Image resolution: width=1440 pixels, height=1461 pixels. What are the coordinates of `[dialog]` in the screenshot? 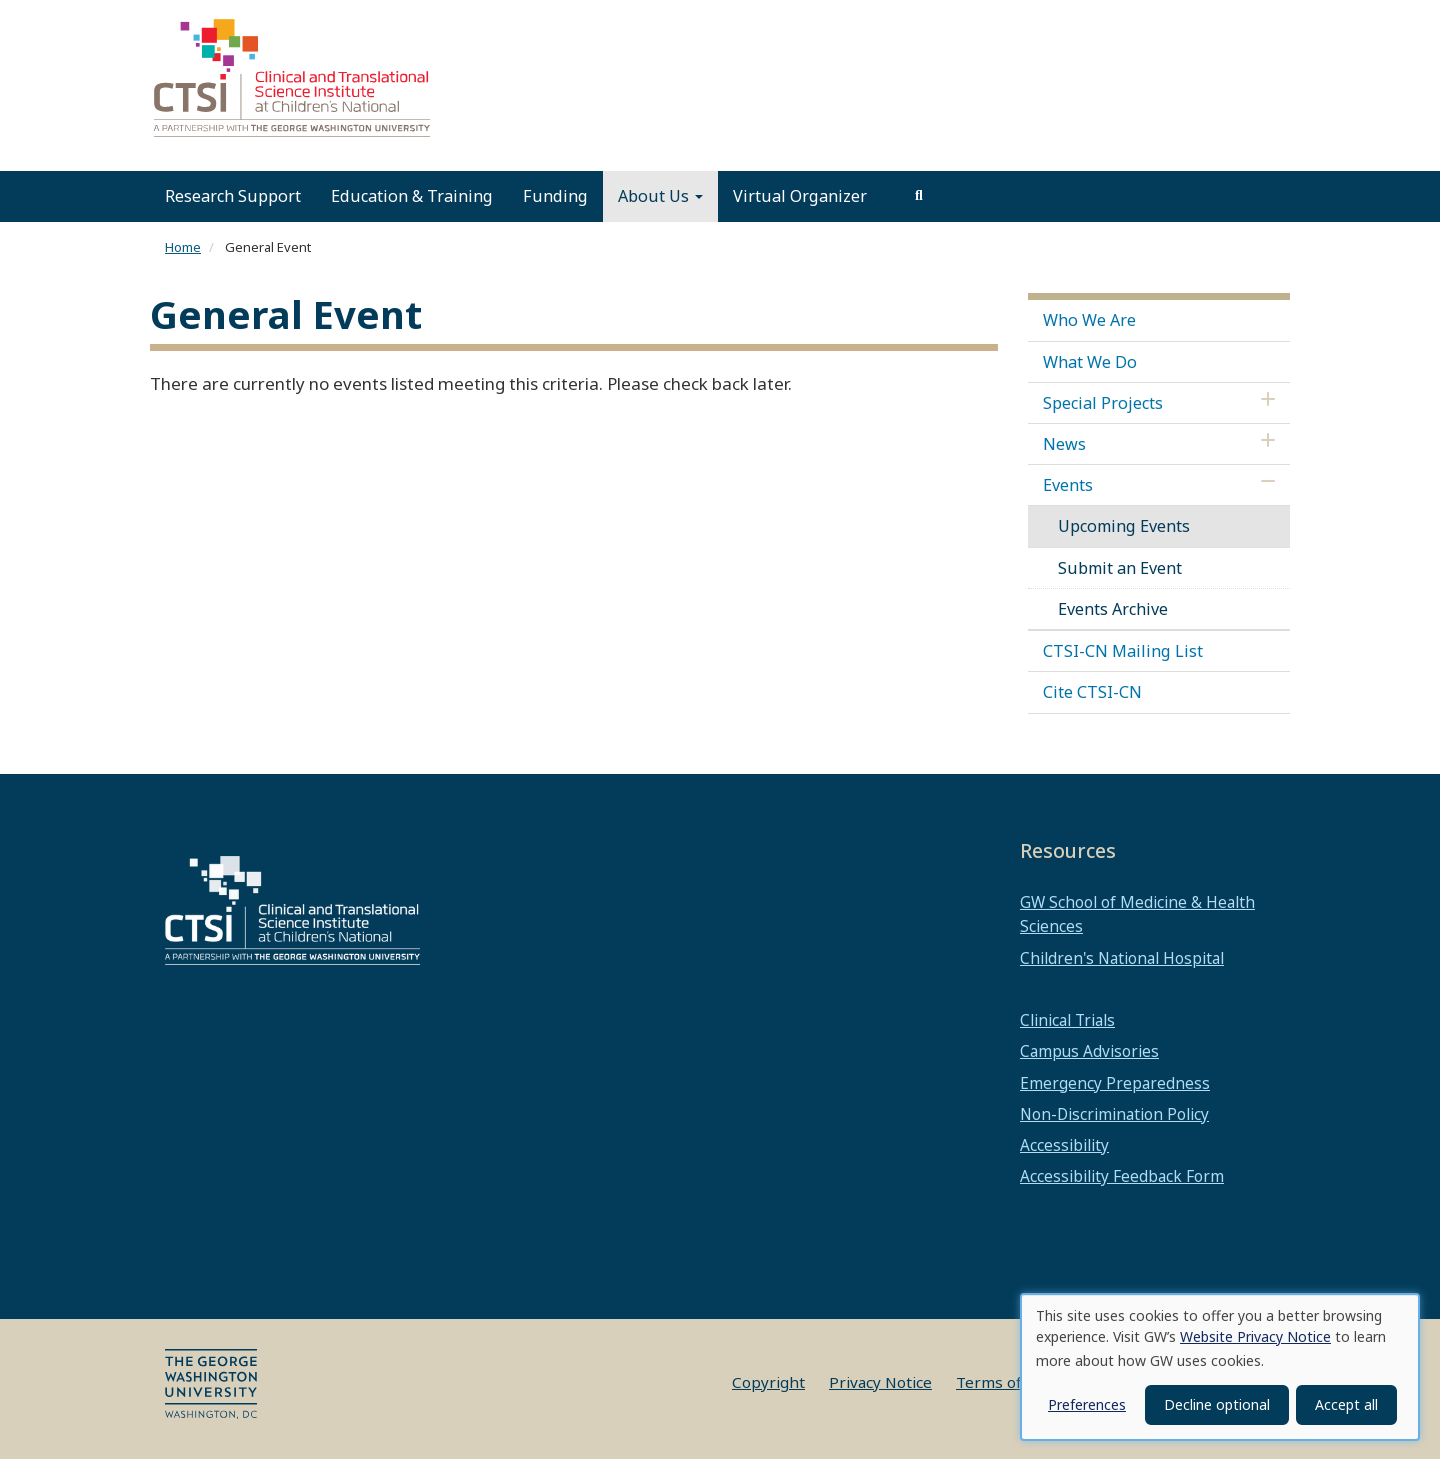 It's located at (1220, 1367).